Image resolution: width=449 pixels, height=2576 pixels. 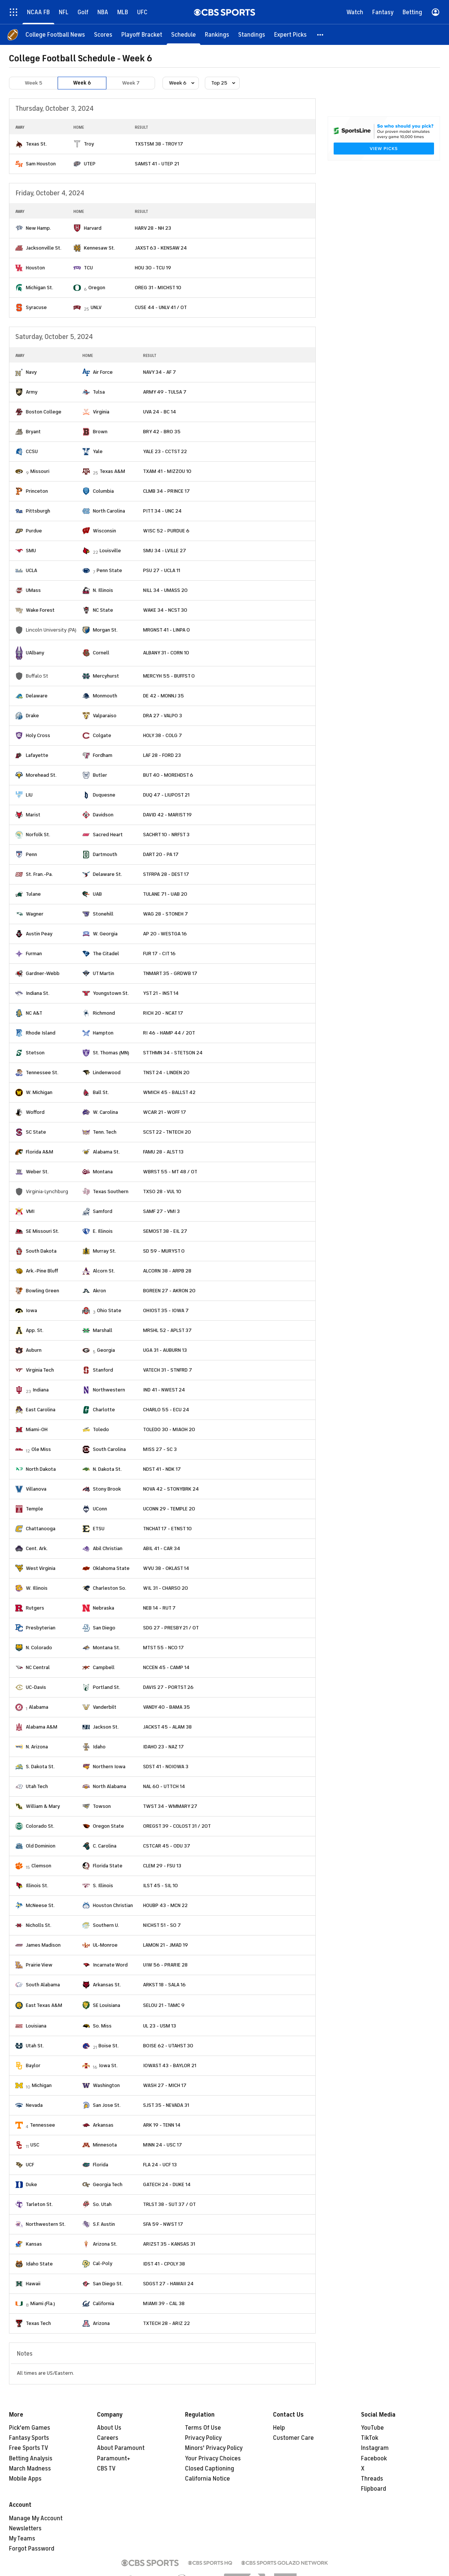 I want to click on Bryant, so click(x=33, y=431).